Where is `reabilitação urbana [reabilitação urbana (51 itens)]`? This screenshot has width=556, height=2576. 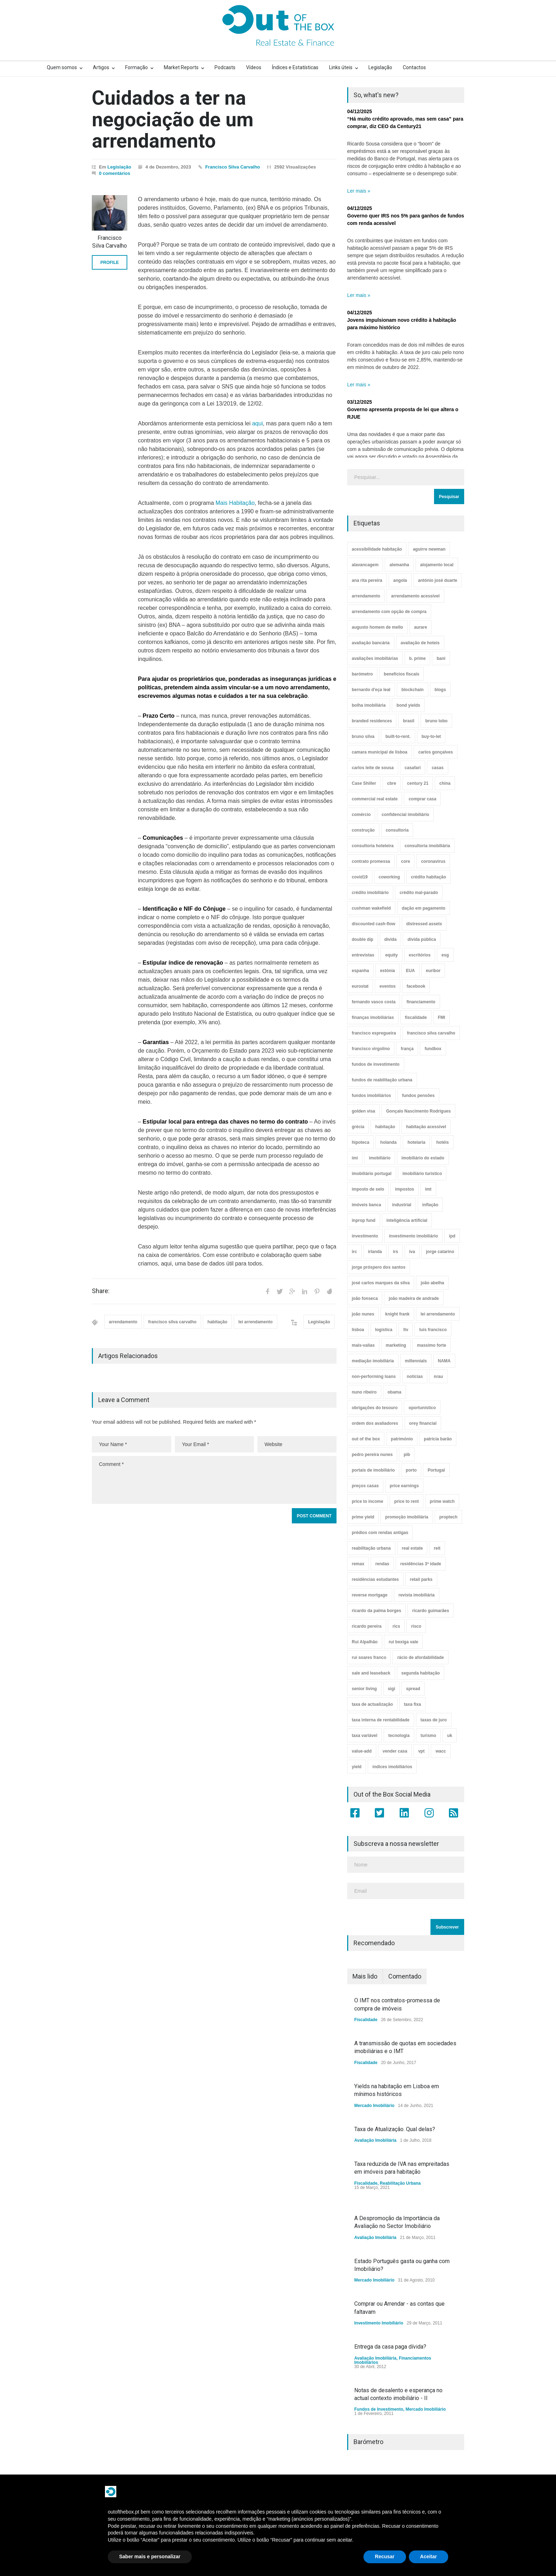
reabilitação urbana [reabilitação urbana (51 itens)] is located at coordinates (371, 1548).